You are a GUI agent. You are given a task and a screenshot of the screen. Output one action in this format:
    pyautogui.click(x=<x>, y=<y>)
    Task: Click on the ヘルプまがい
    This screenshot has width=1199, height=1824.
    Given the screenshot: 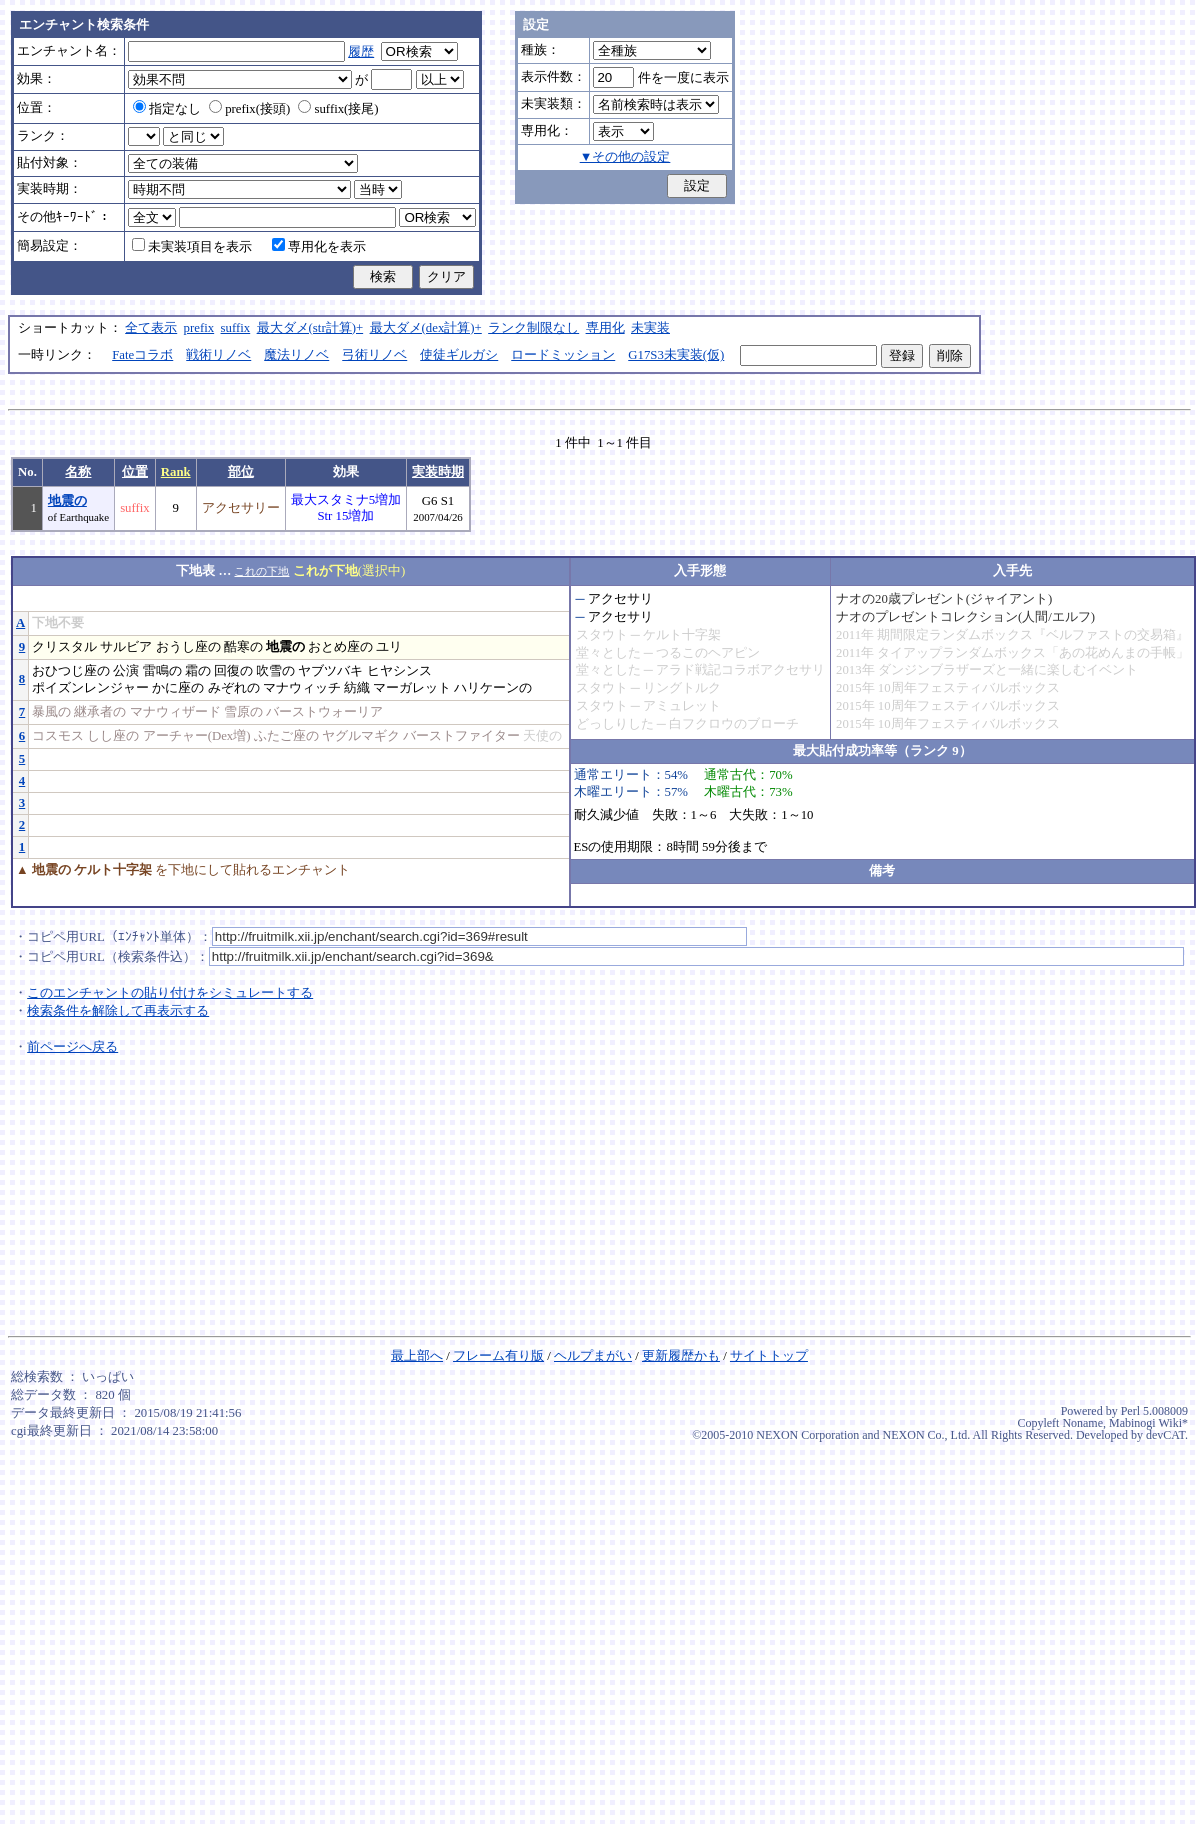 What is the action you would take?
    pyautogui.click(x=593, y=1356)
    